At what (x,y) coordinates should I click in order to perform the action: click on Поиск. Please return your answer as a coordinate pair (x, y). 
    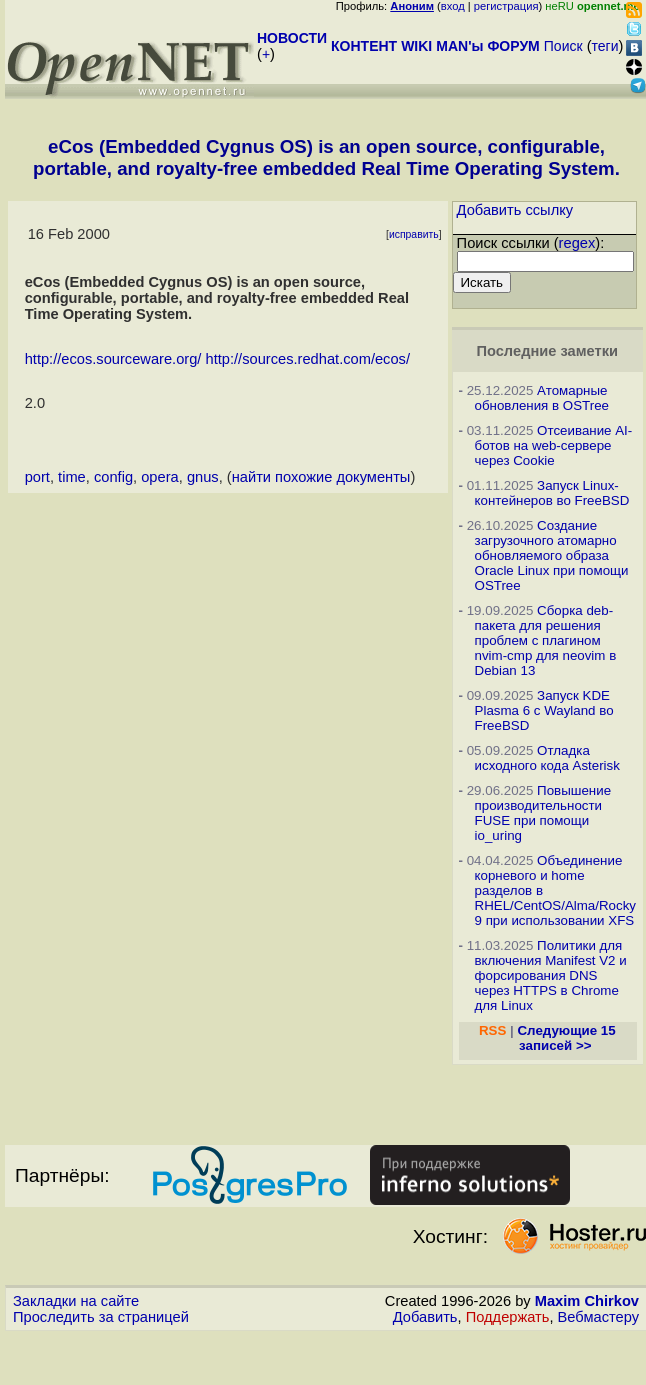
    Looking at the image, I should click on (563, 46).